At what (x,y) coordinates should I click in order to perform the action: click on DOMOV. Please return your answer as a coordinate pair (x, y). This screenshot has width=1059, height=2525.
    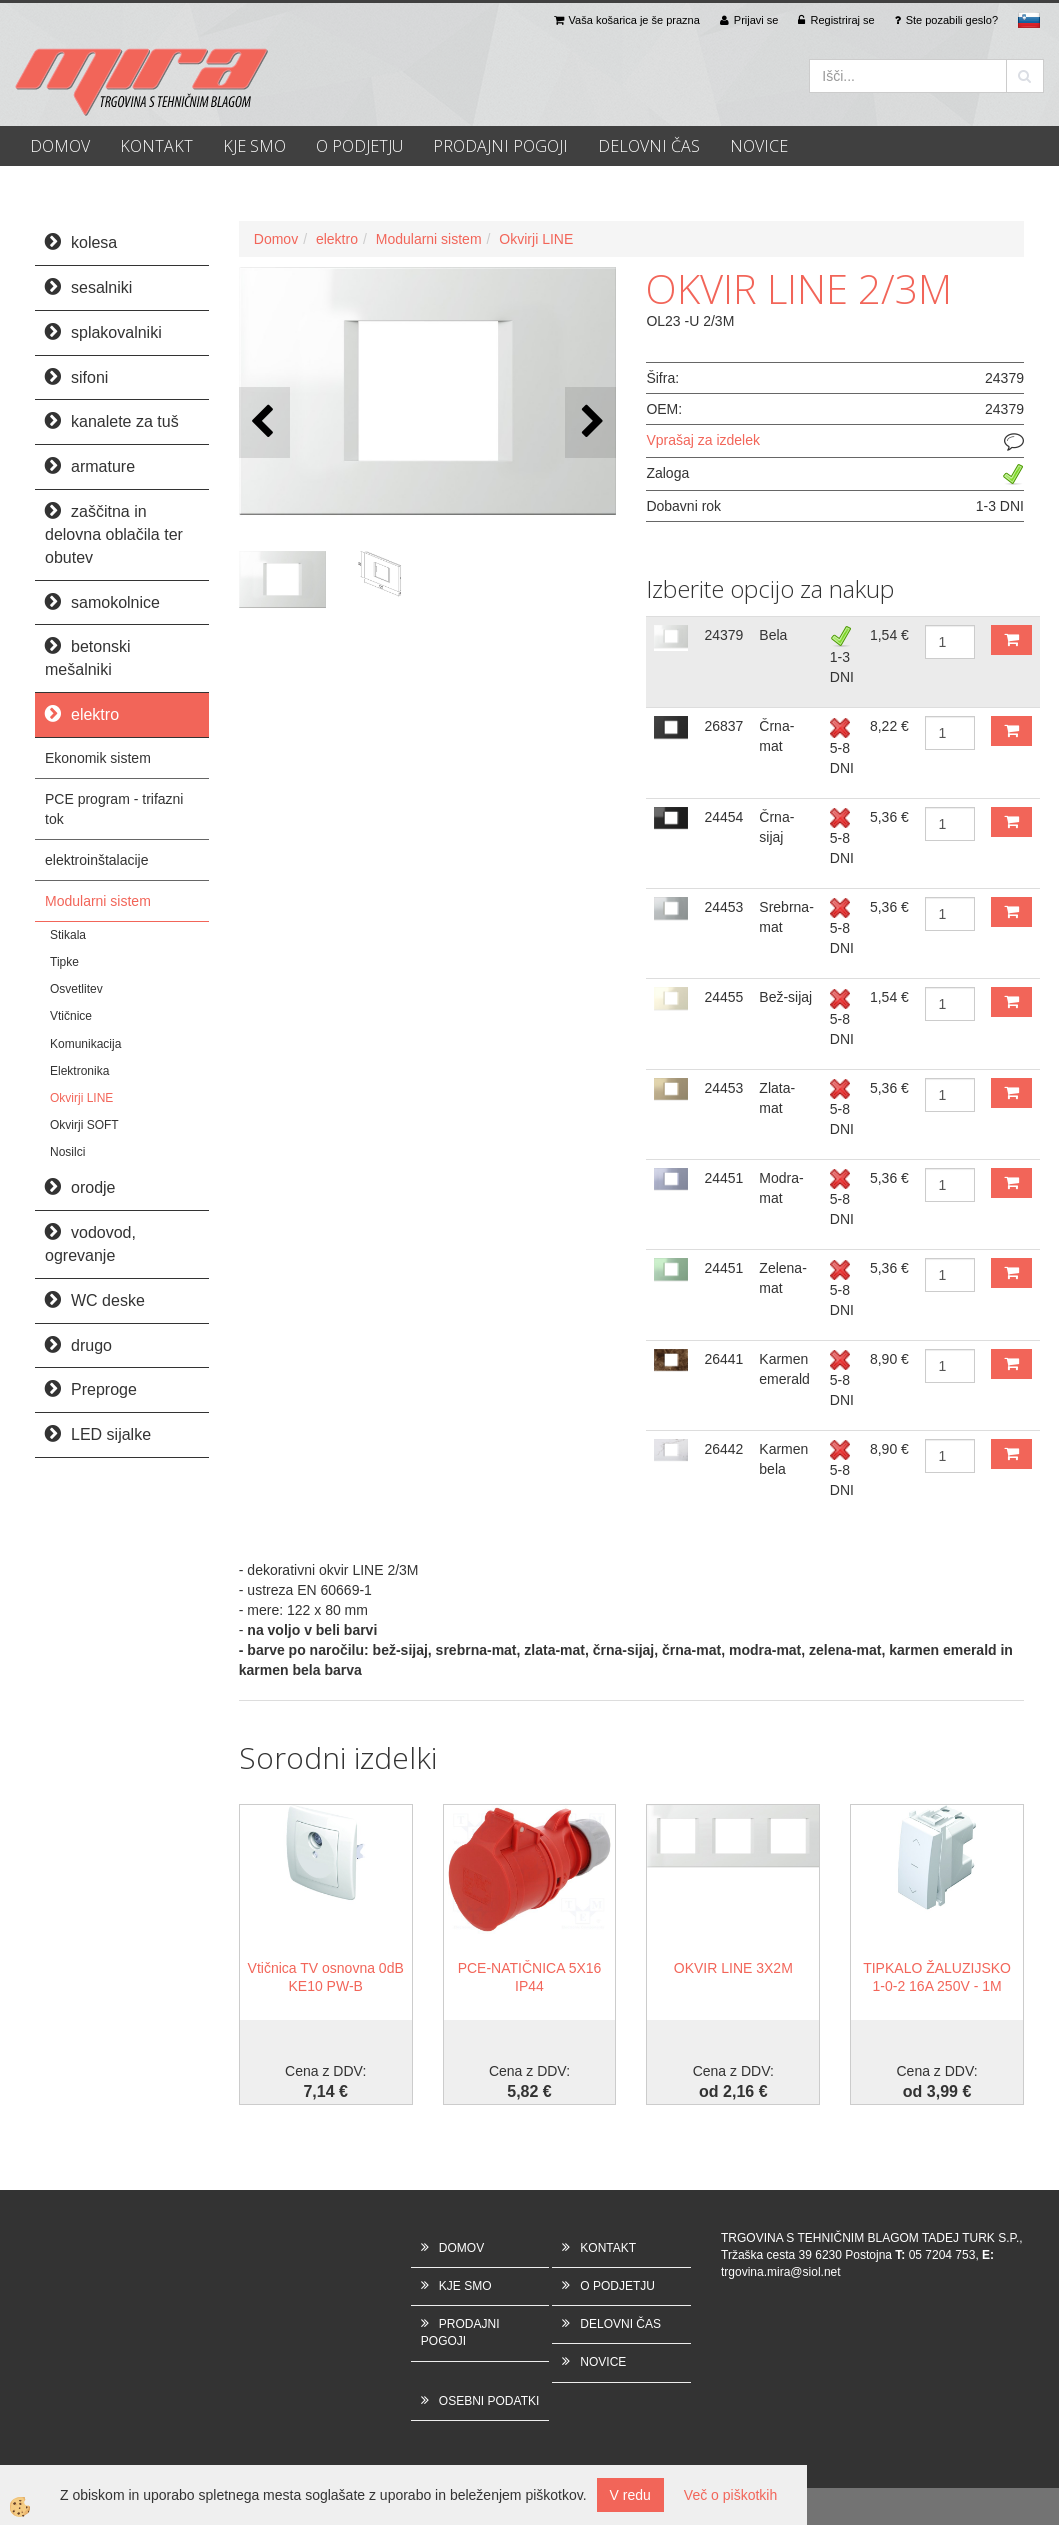
    Looking at the image, I should click on (60, 146).